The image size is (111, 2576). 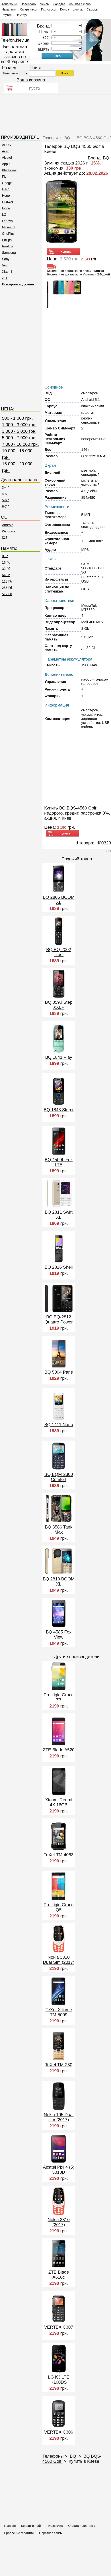 I want to click on VERTEX C307, so click(x=58, y=2327).